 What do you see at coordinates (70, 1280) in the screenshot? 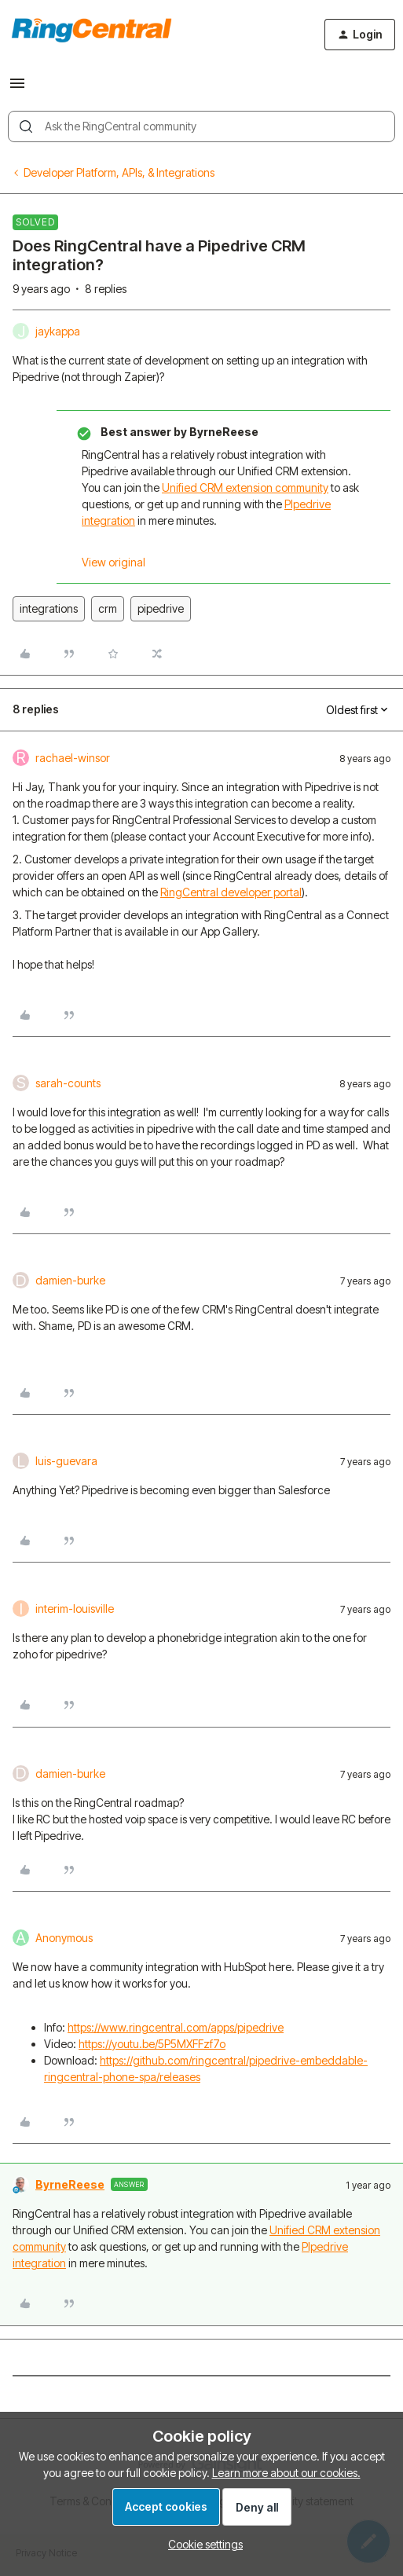
I see `damien-burke` at bounding box center [70, 1280].